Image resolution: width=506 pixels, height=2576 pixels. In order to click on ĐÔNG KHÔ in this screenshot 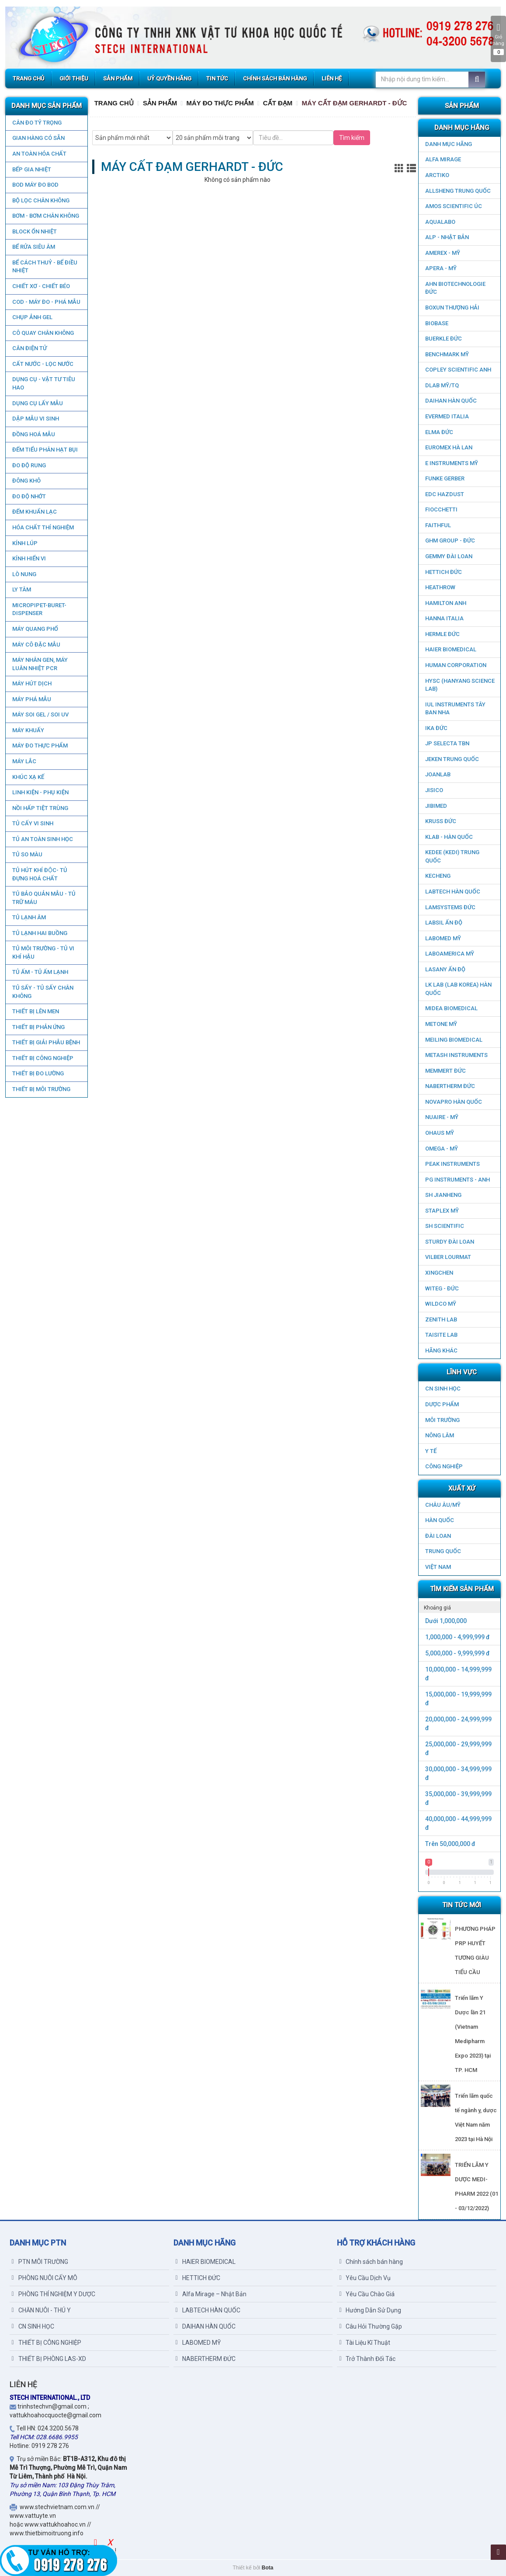, I will do `click(26, 480)`.